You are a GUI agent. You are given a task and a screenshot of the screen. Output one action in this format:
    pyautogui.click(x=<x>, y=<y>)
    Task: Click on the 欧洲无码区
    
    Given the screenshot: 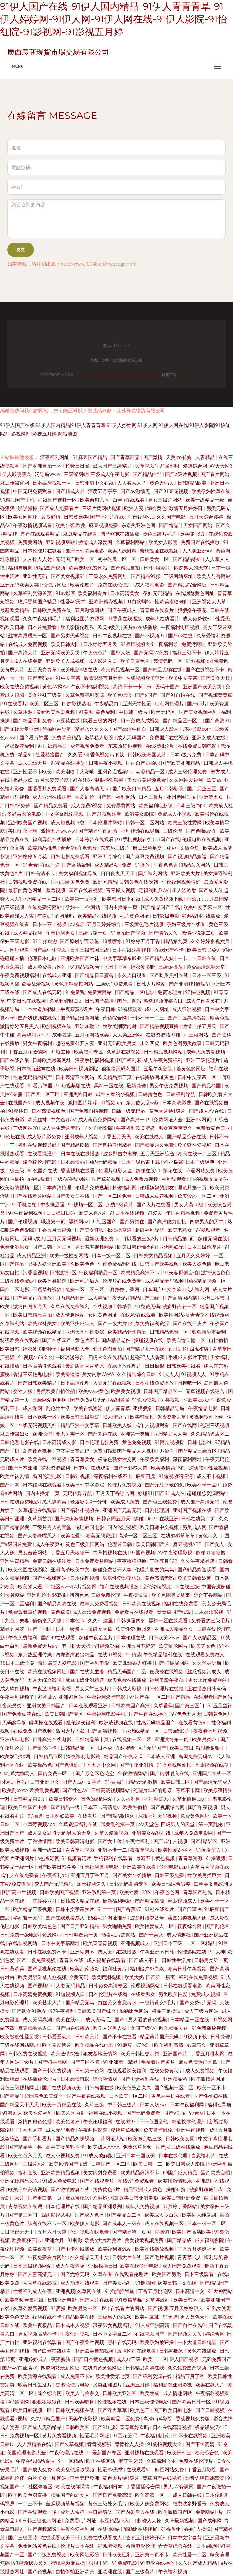 What is the action you would take?
    pyautogui.click(x=164, y=712)
    